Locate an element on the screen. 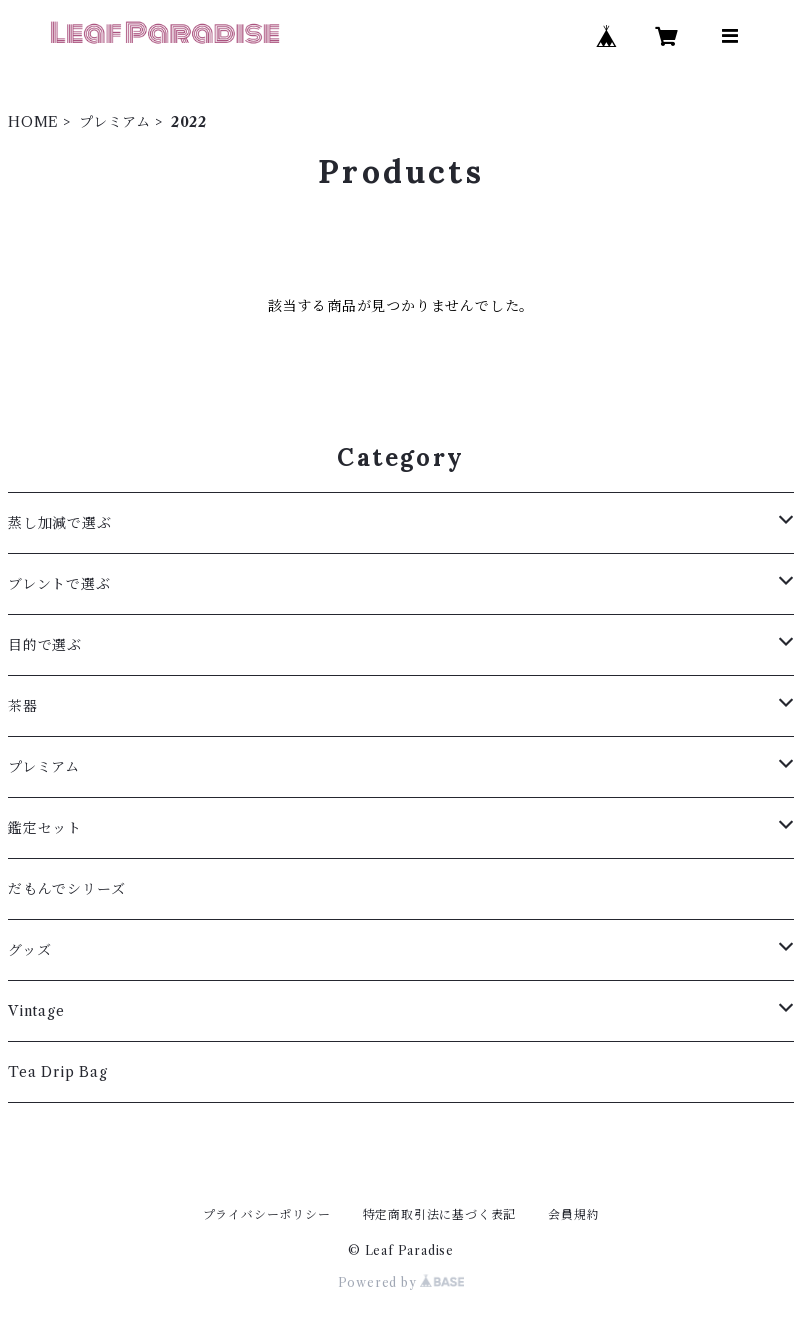 The width and height of the screenshot is (802, 1319). Powered by is located at coordinates (401, 1282).